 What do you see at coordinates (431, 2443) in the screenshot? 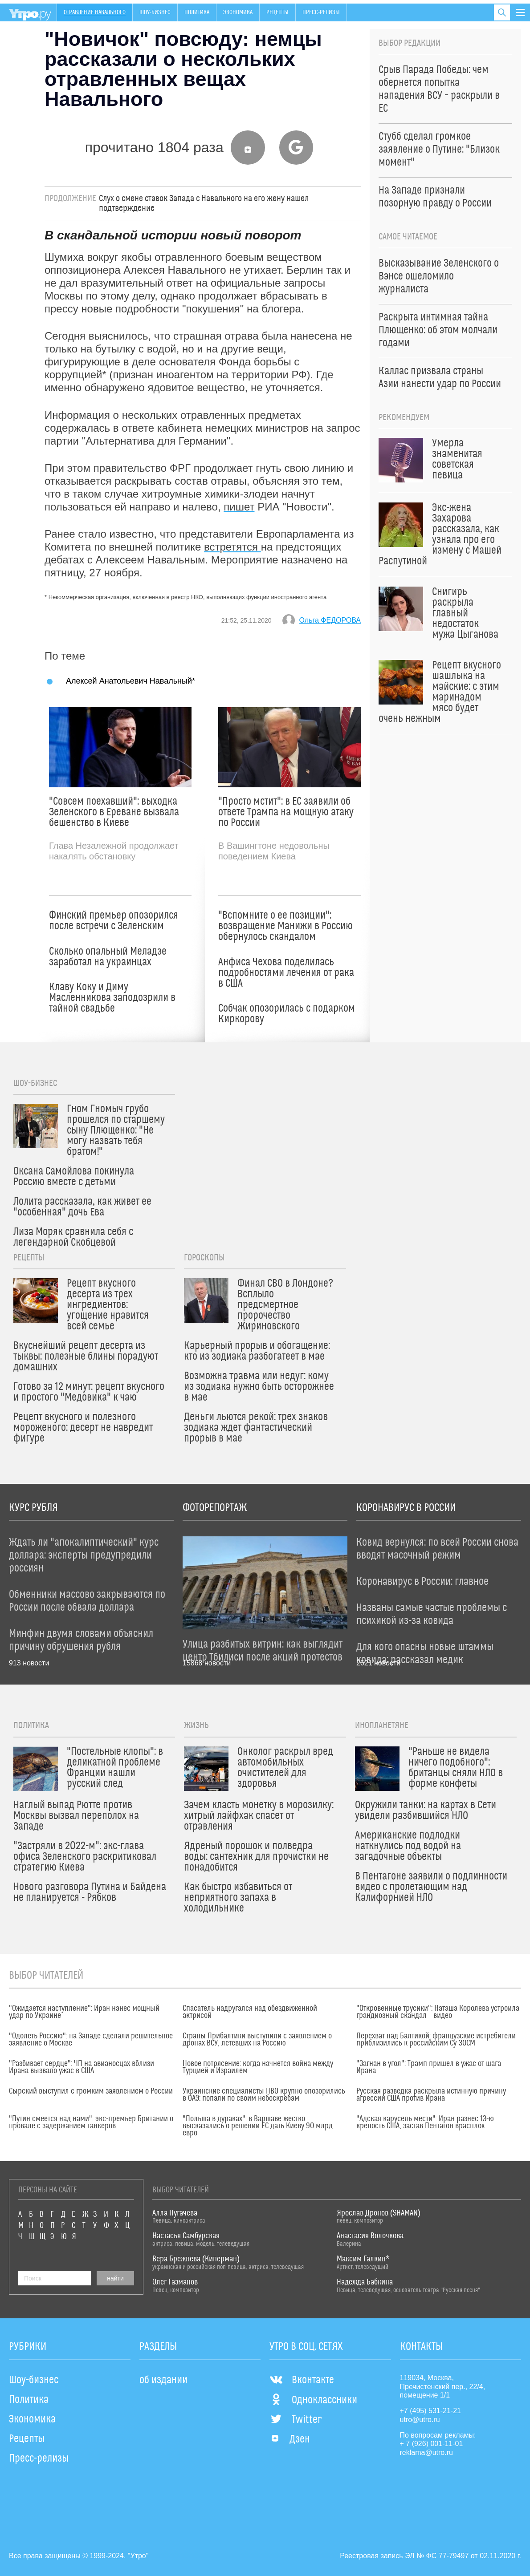
I see `+ 7 (926) 001-11-01` at bounding box center [431, 2443].